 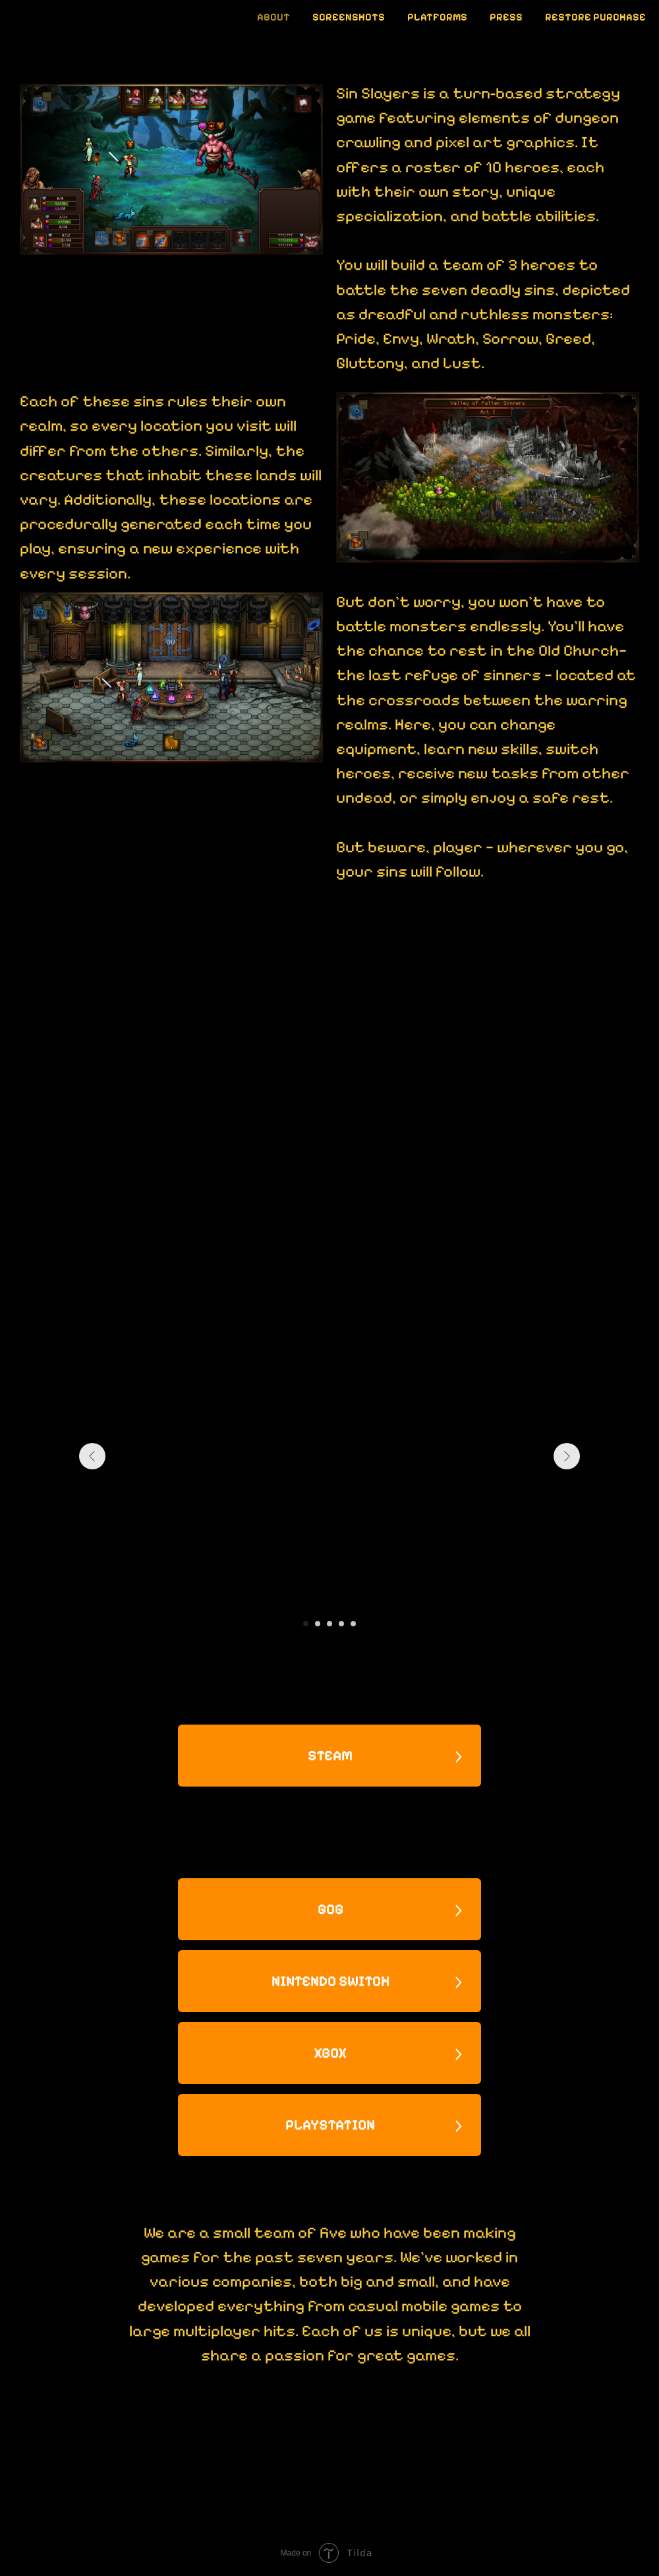 What do you see at coordinates (341, 1623) in the screenshot?
I see `[Перейти к слайду 4]` at bounding box center [341, 1623].